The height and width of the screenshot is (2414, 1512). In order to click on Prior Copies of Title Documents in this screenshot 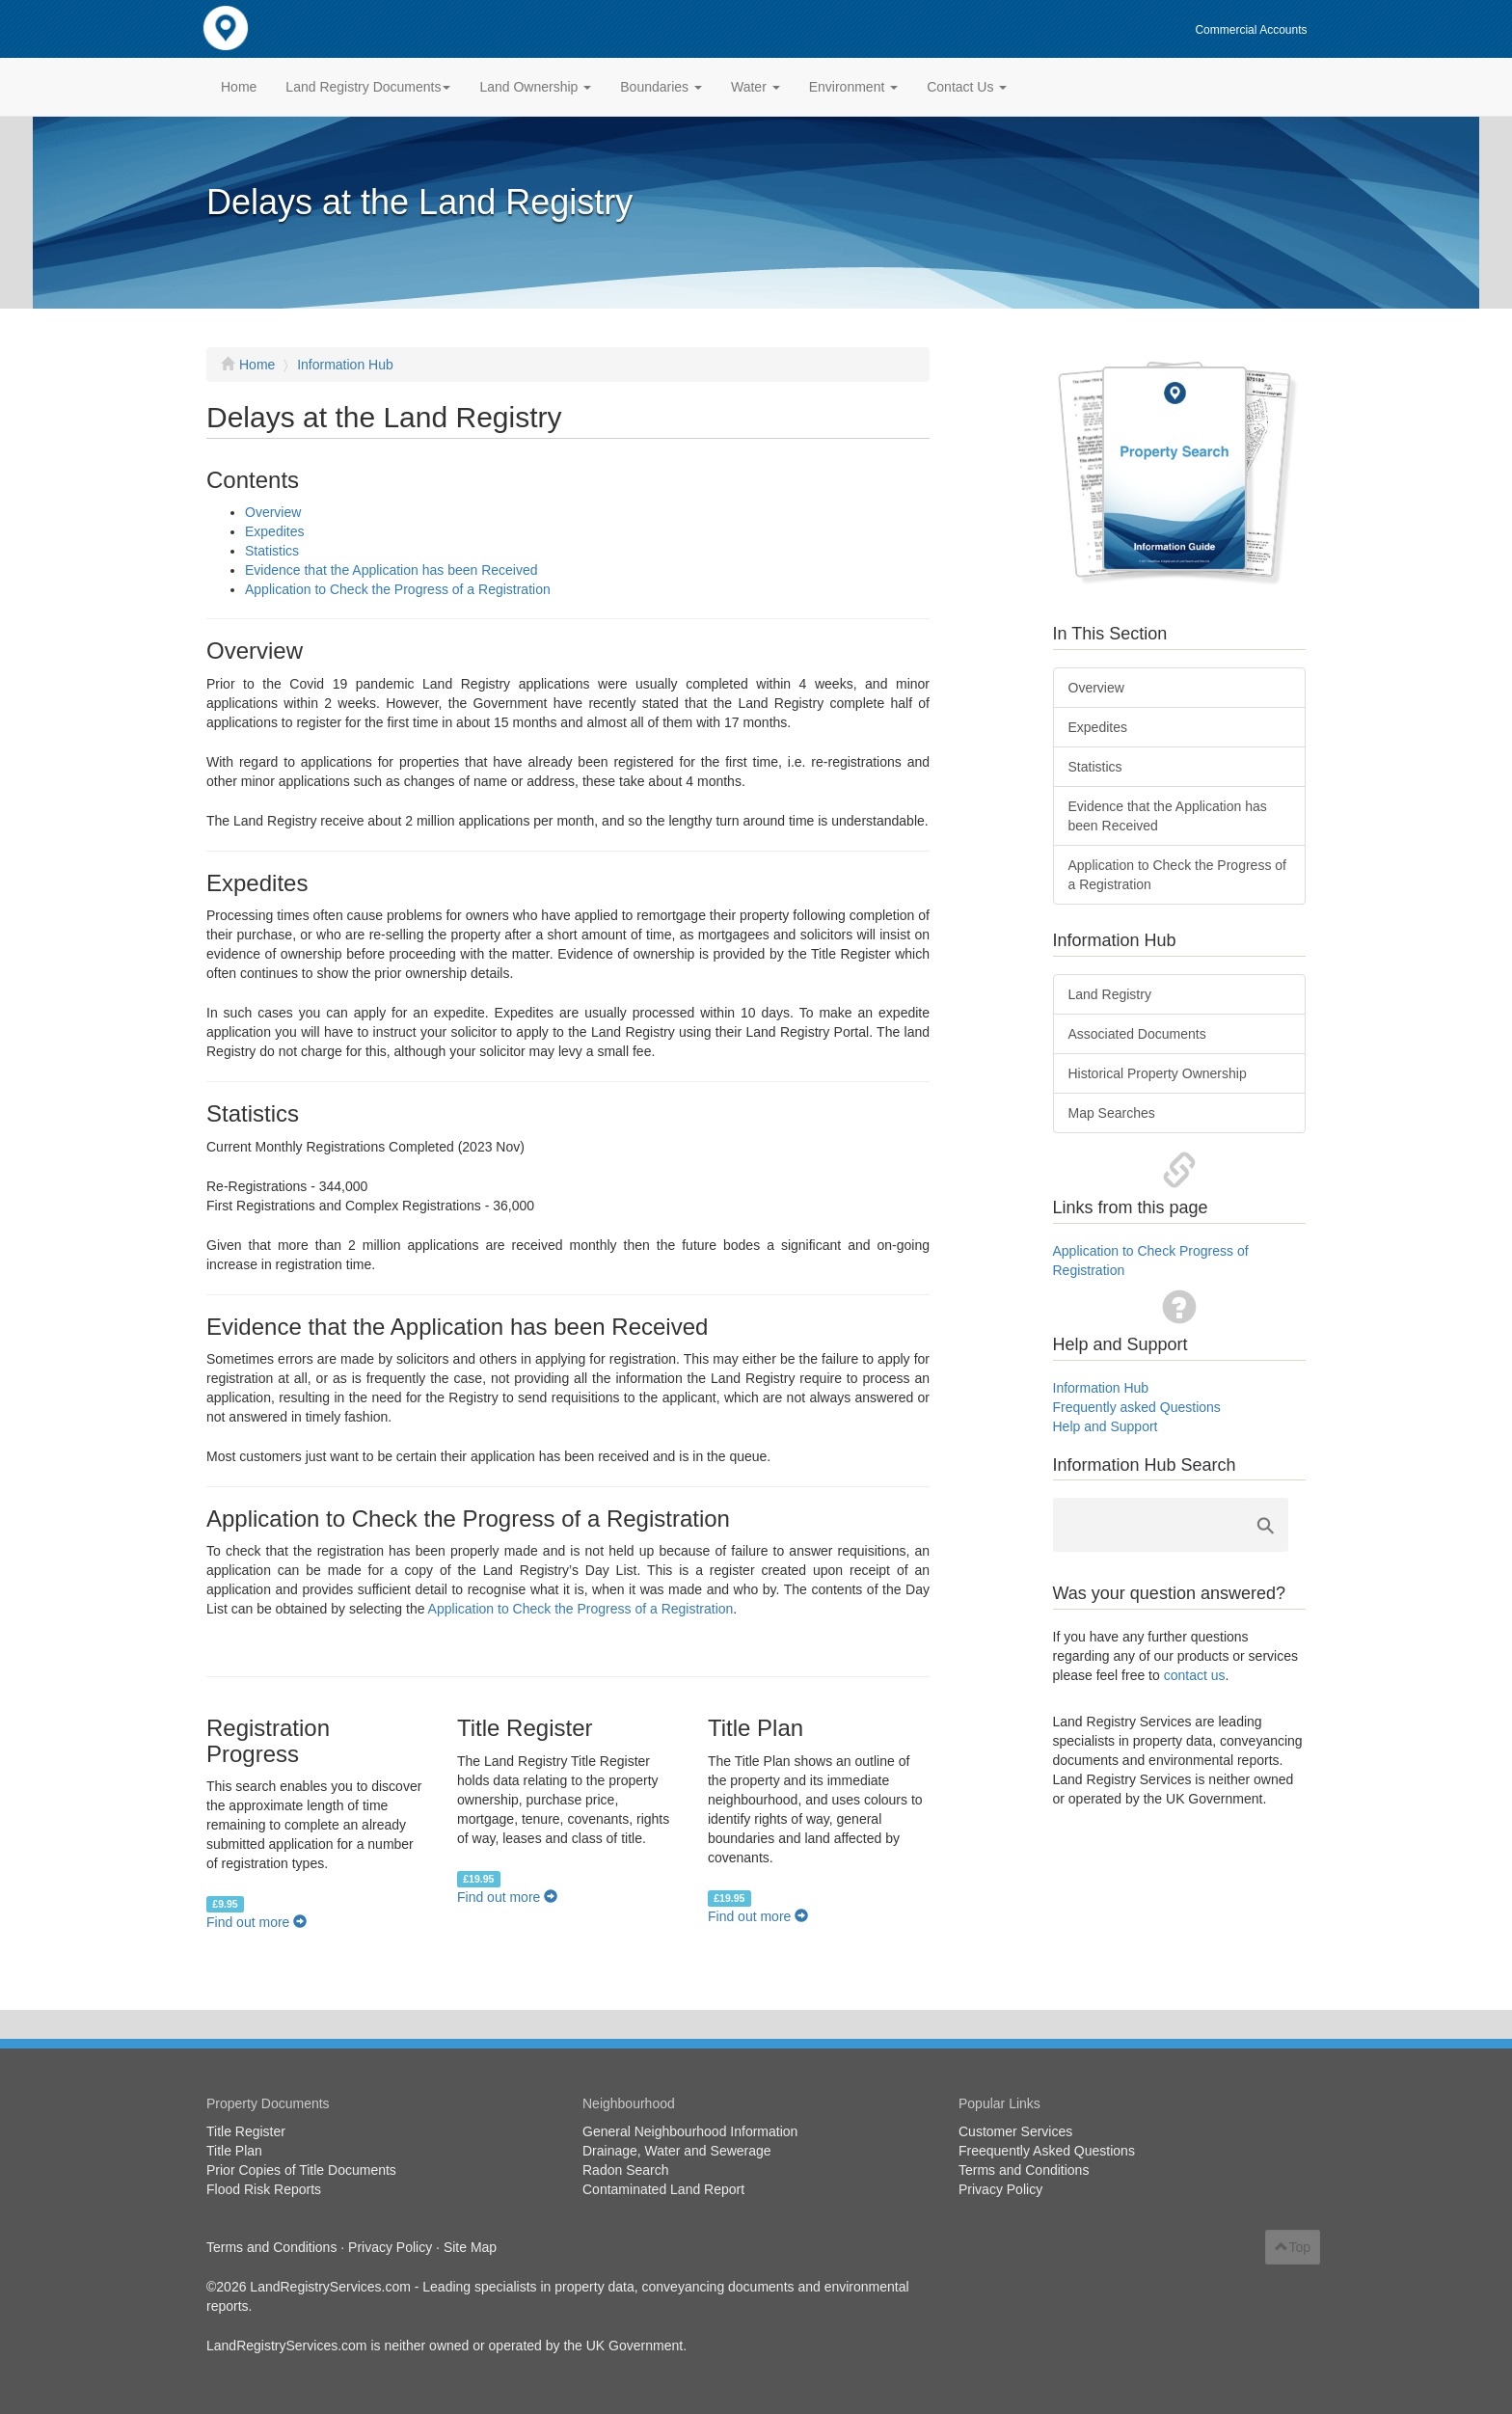, I will do `click(301, 2170)`.